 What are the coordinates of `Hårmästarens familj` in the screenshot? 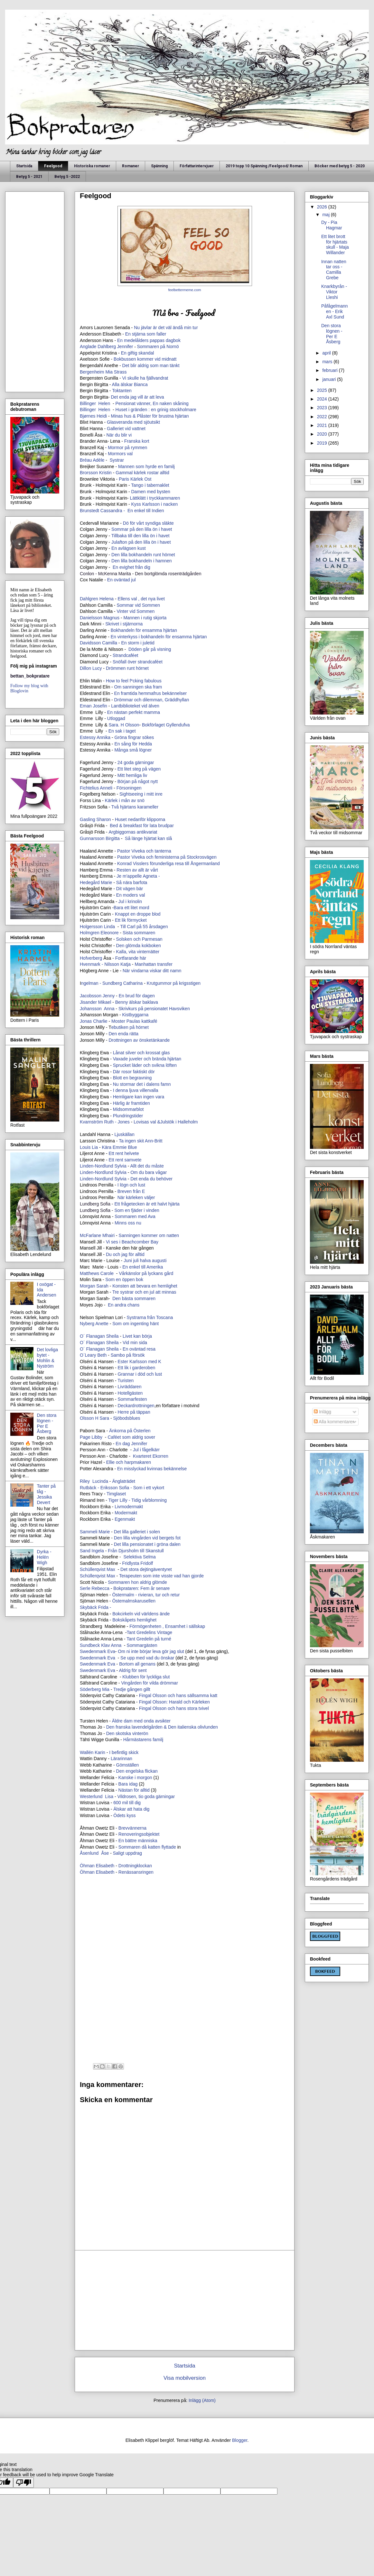 It's located at (143, 1739).